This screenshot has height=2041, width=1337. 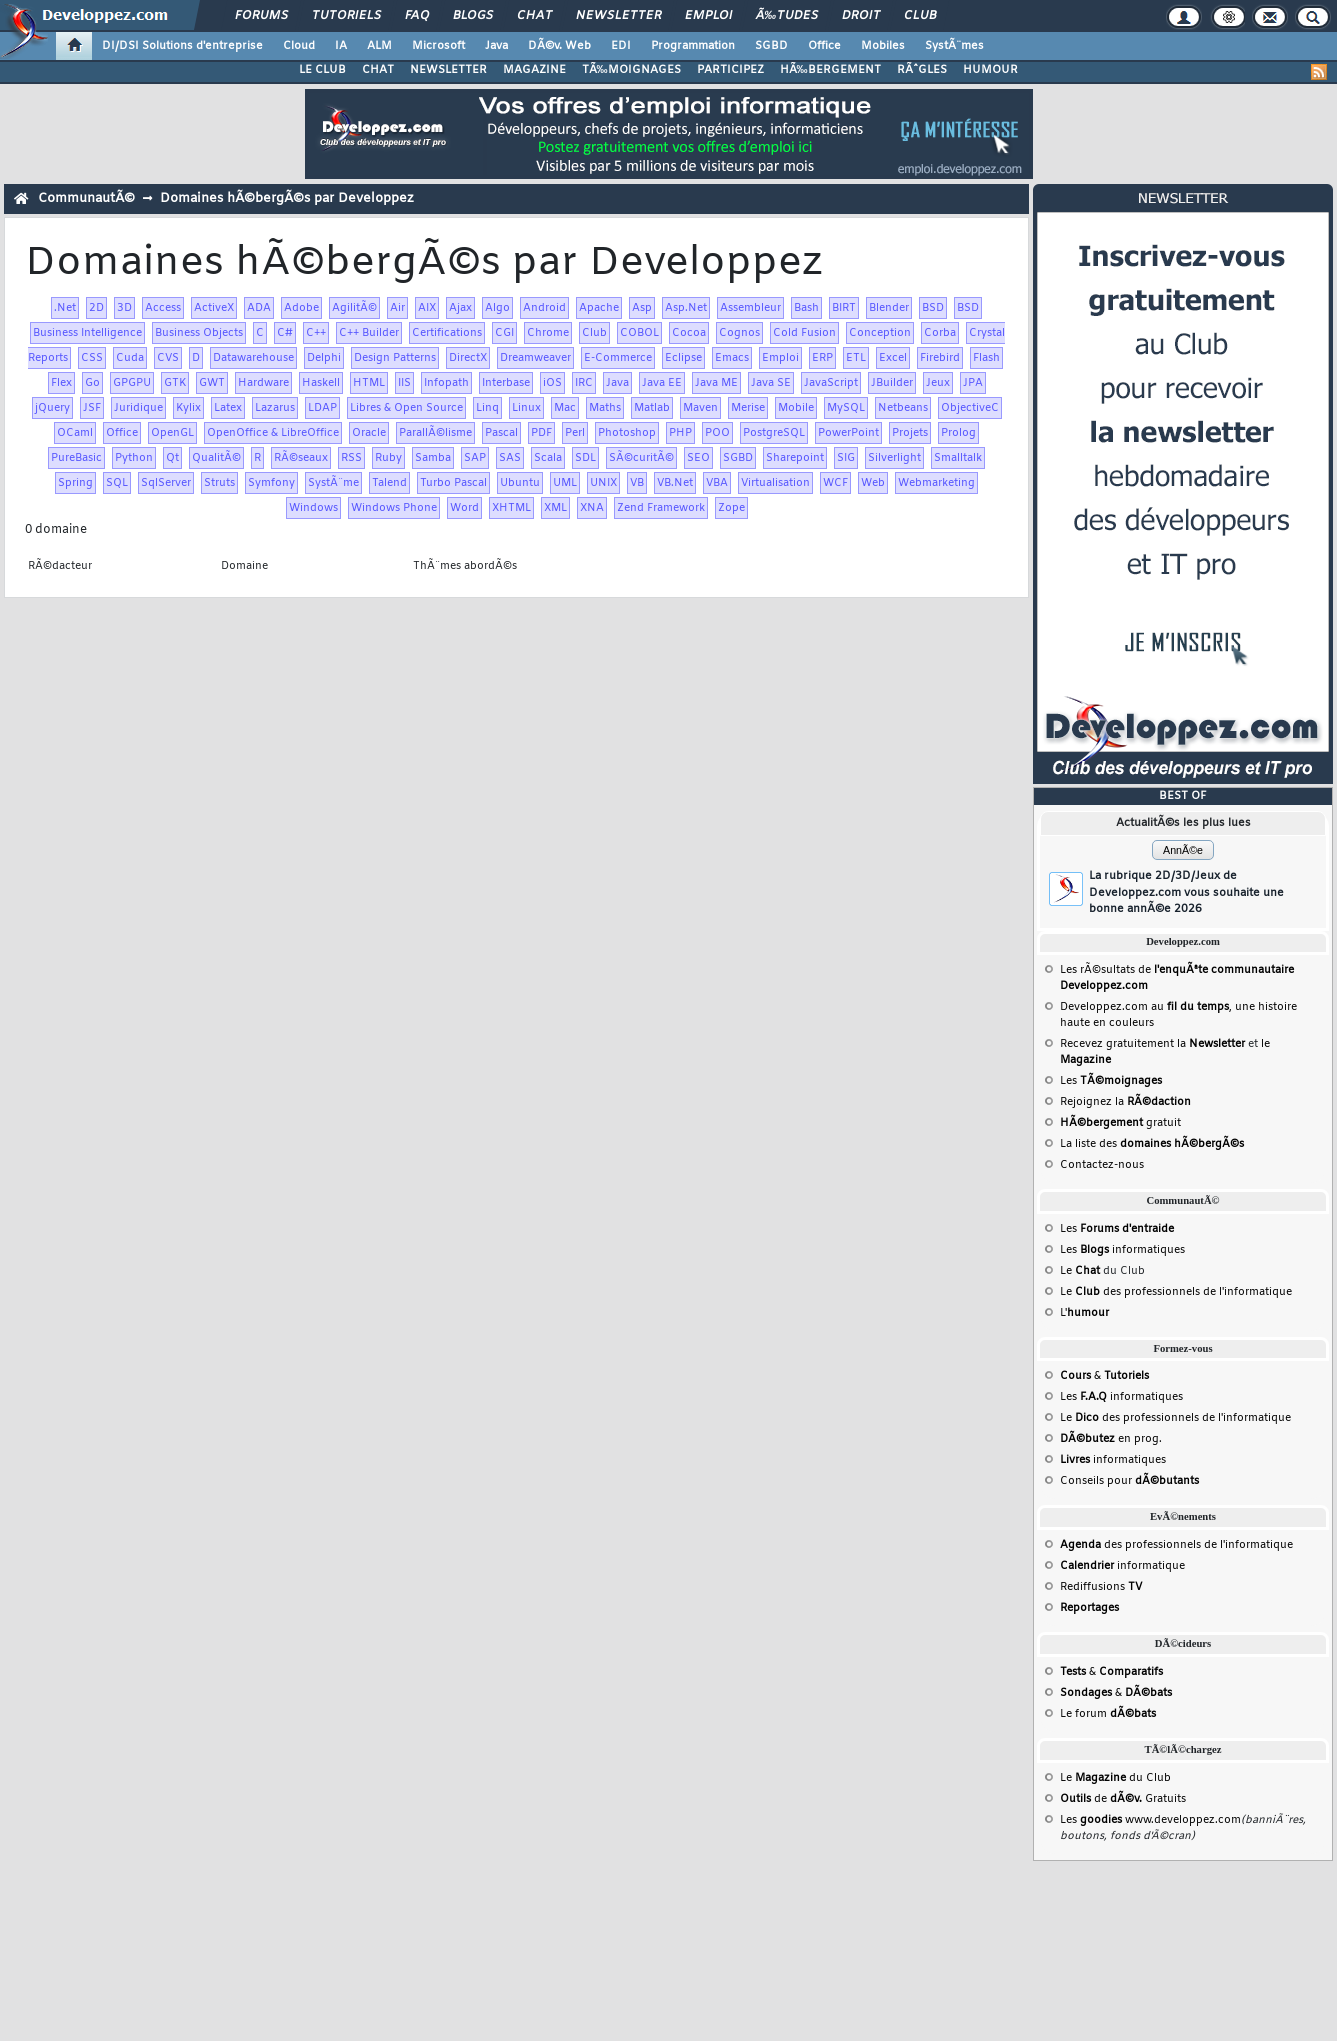 I want to click on DirectX, so click(x=468, y=358).